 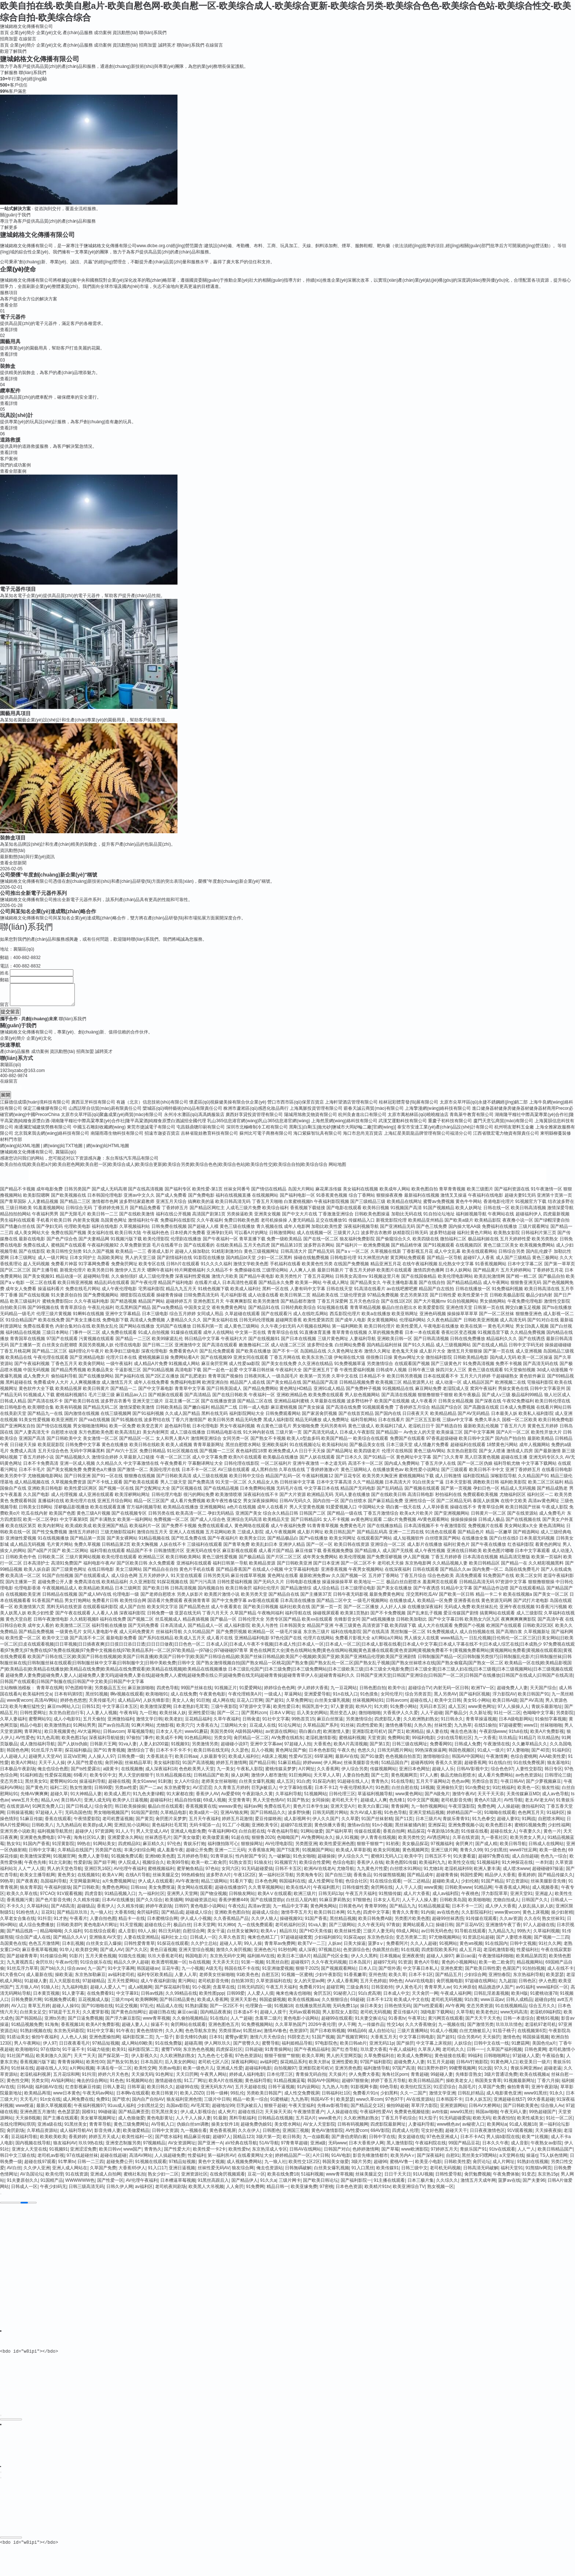 I want to click on 91视频官方下载, so click(x=530, y=1205).